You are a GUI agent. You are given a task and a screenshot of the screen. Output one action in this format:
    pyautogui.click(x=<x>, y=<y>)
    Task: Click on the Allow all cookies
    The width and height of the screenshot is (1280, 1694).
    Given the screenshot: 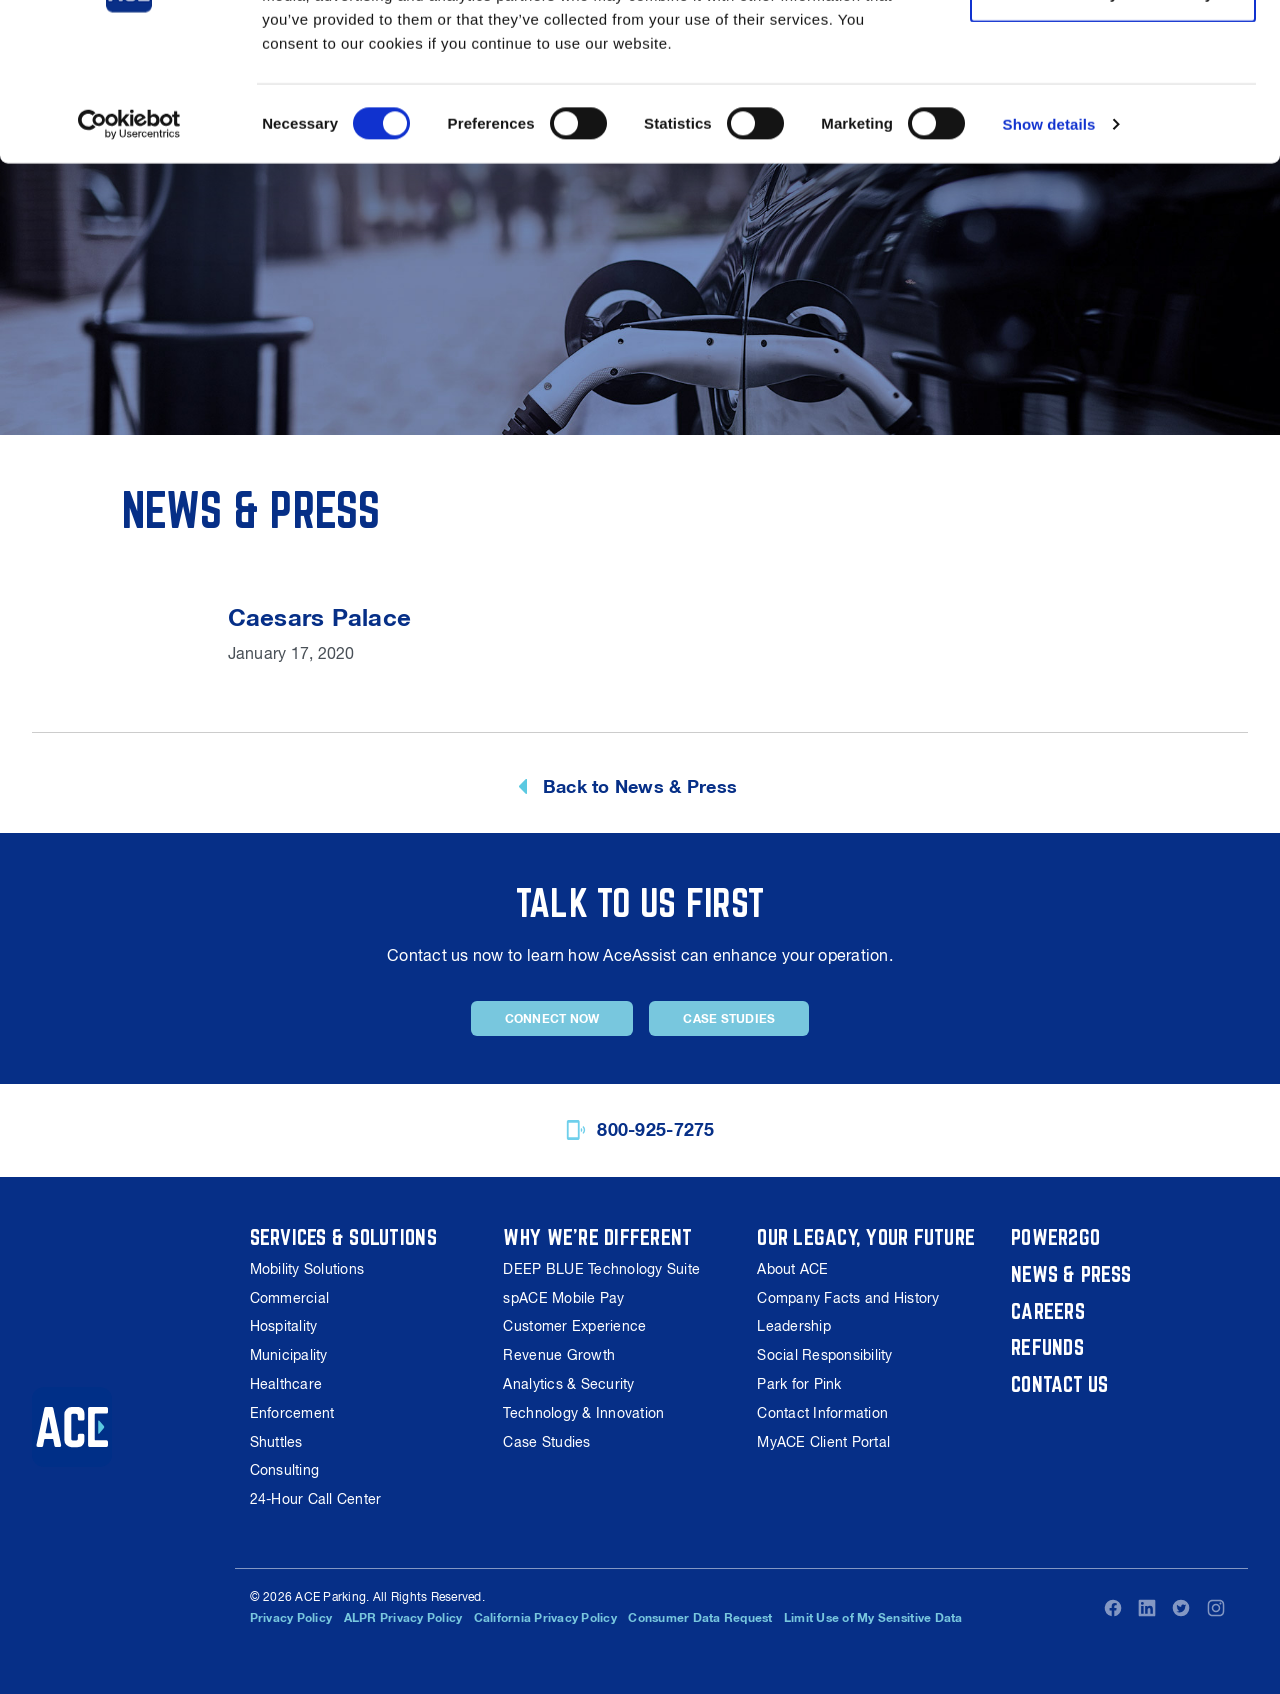 What is the action you would take?
    pyautogui.click(x=1113, y=52)
    